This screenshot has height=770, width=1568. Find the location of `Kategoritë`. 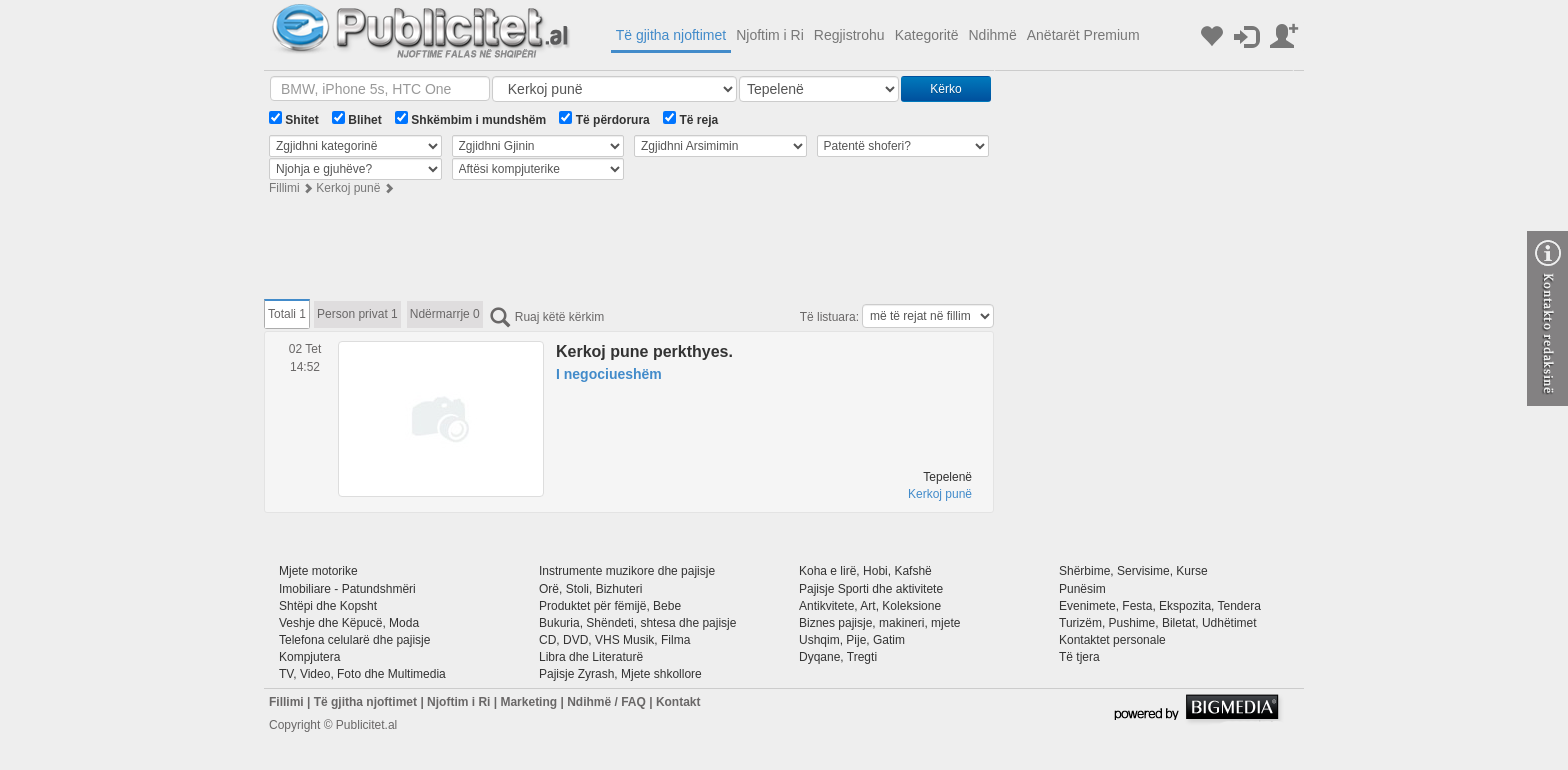

Kategoritë is located at coordinates (927, 35).